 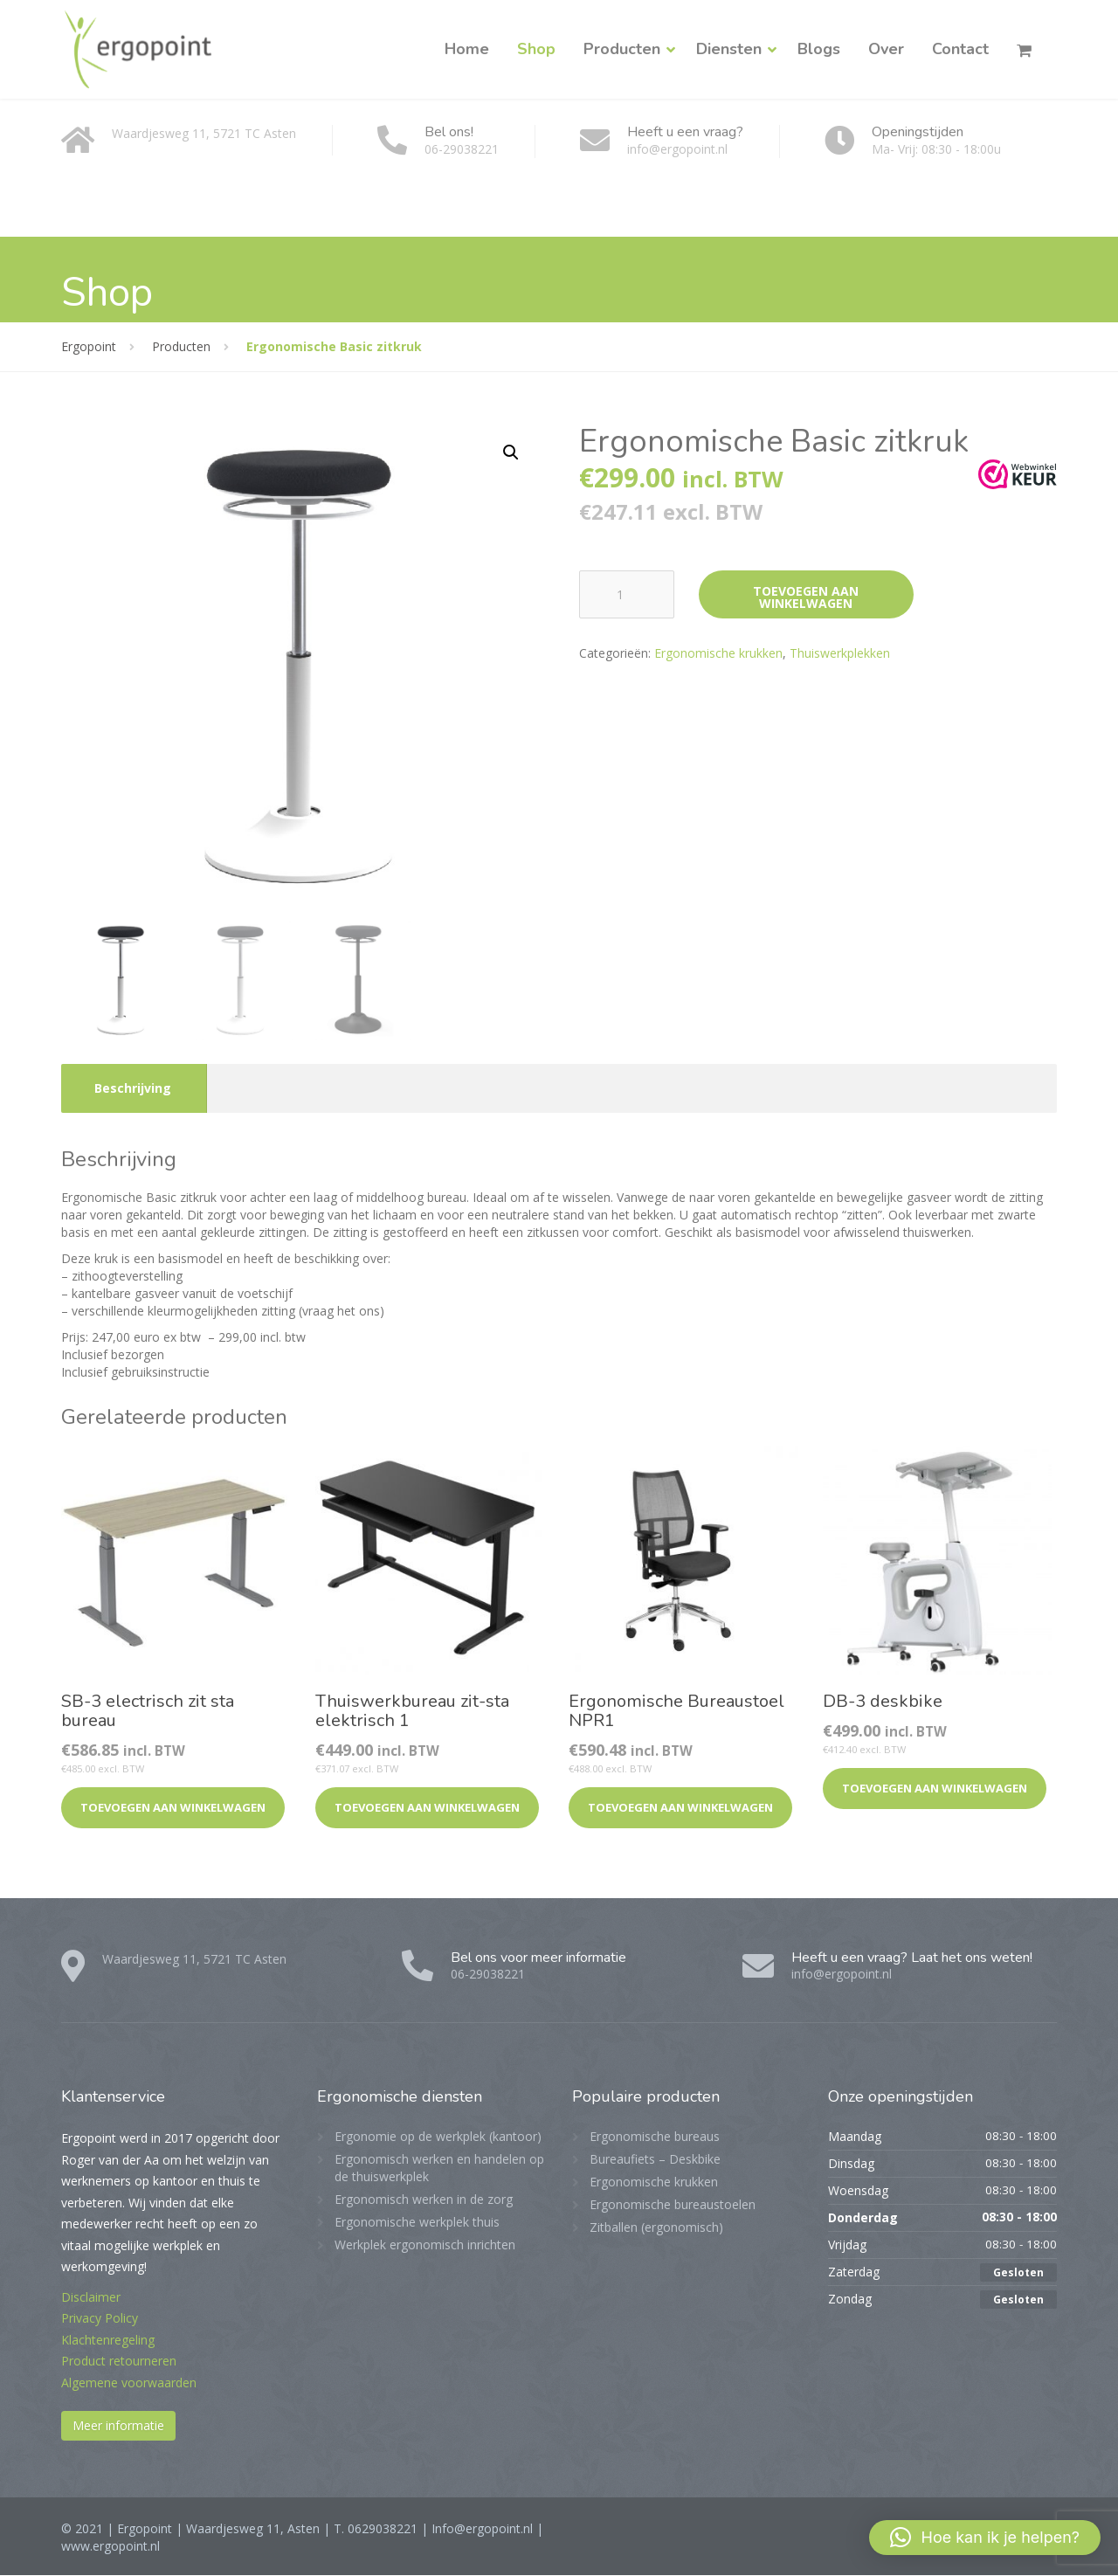 What do you see at coordinates (806, 597) in the screenshot?
I see `Toevoegen aan winkelwagen` at bounding box center [806, 597].